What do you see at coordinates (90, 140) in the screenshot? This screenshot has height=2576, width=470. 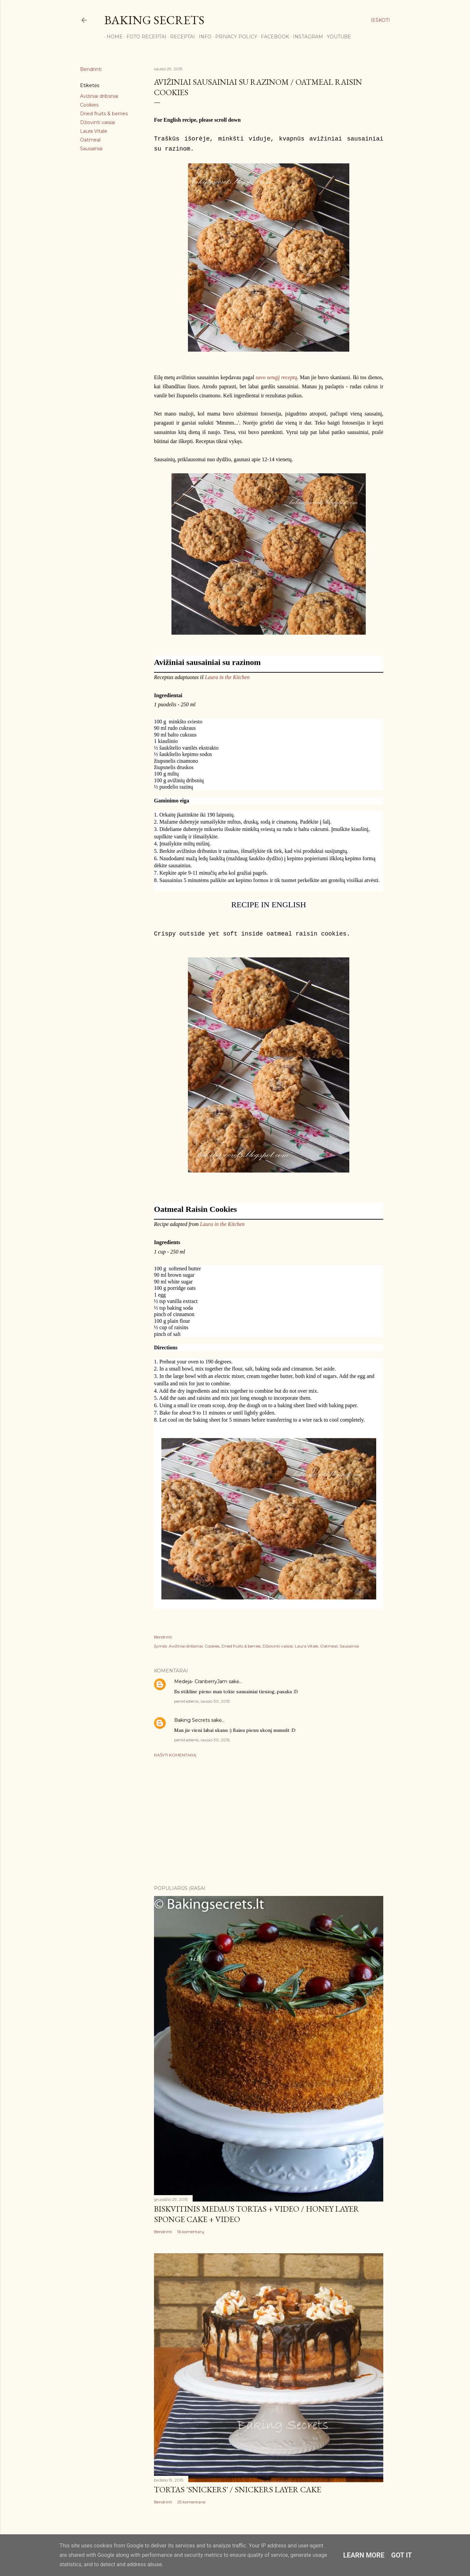 I see `Oatmeal` at bounding box center [90, 140].